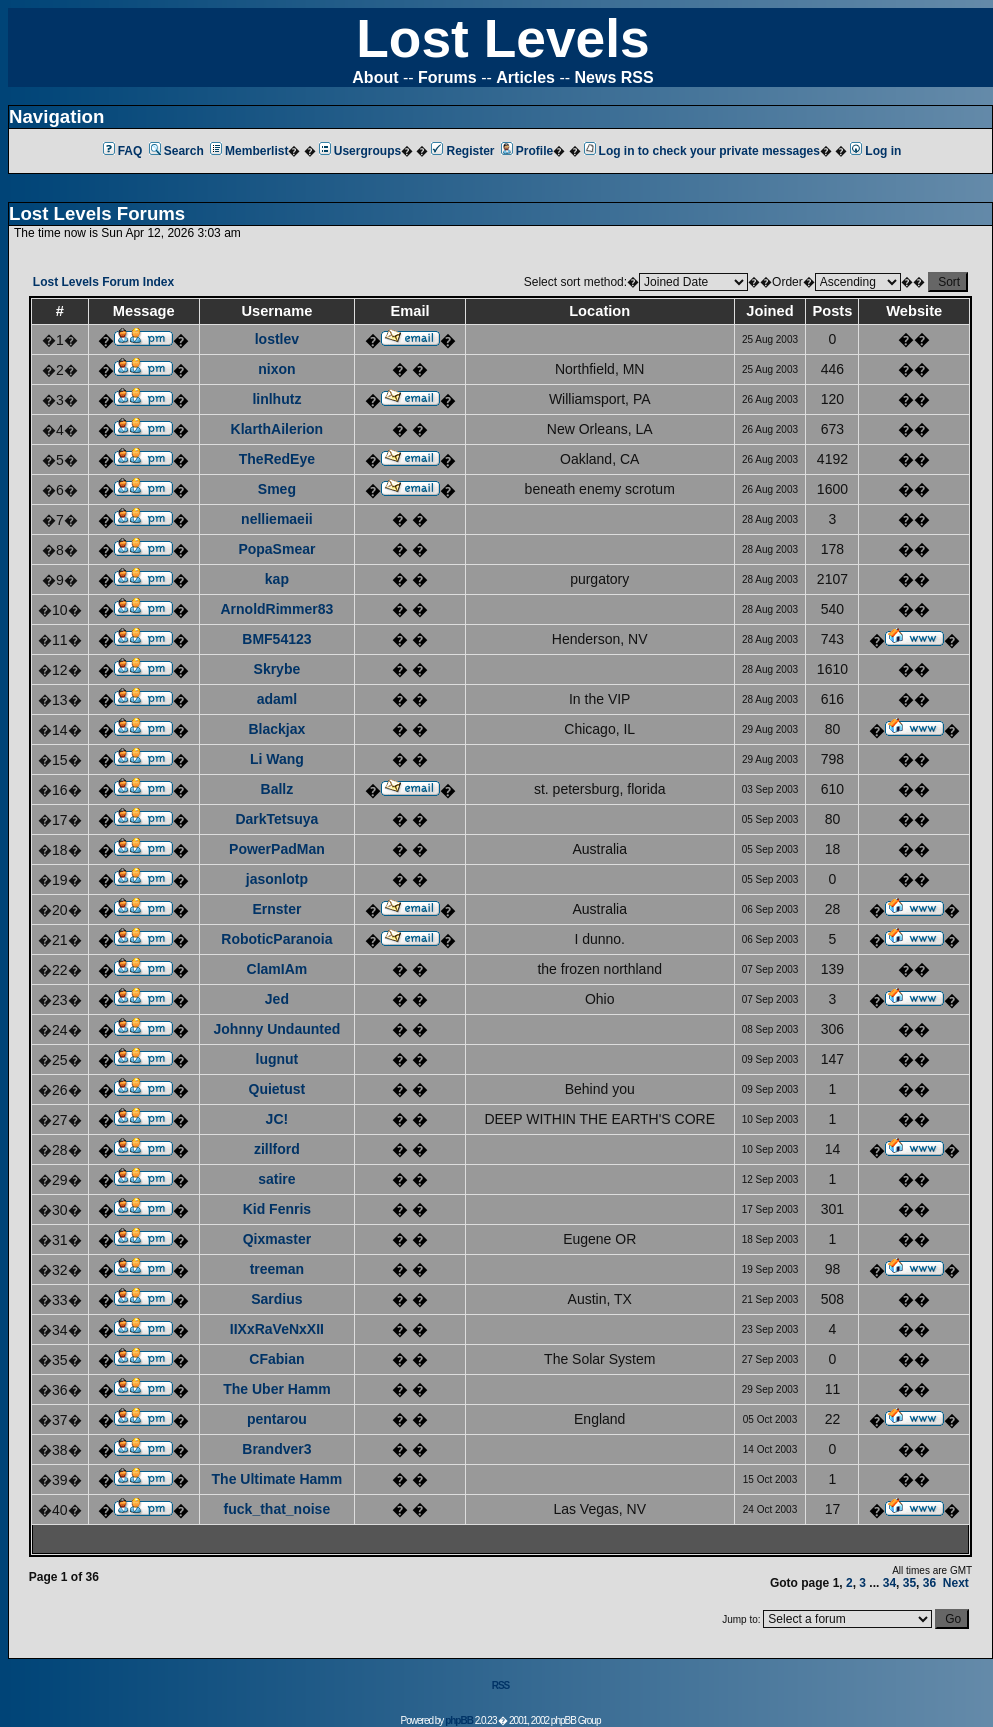 The image size is (993, 1727). I want to click on lugnut, so click(277, 1059).